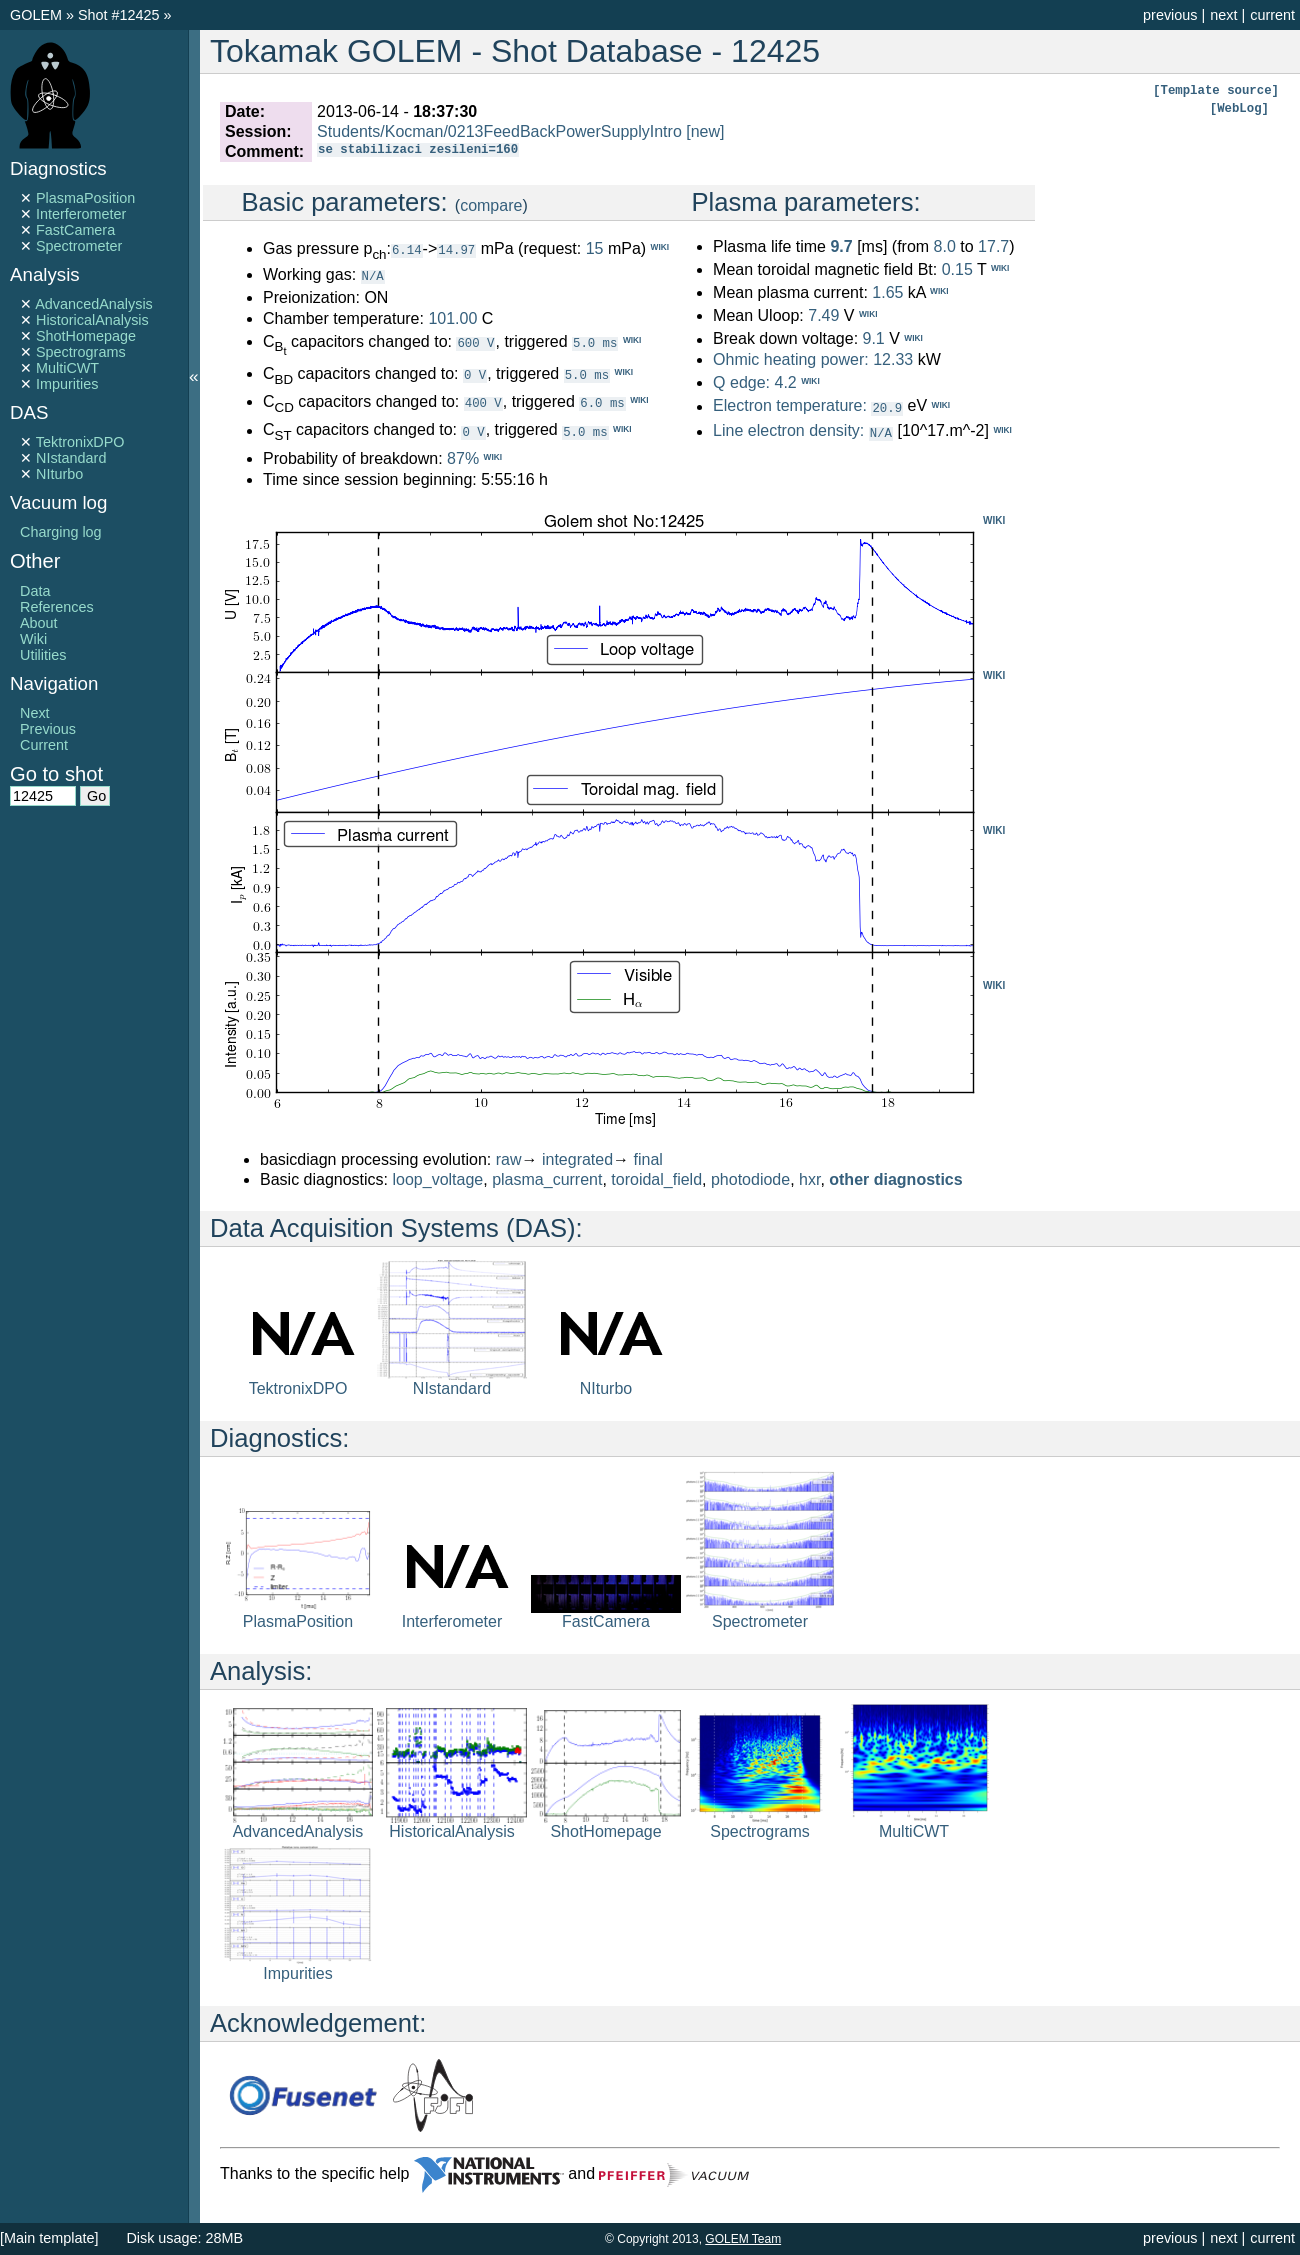 This screenshot has height=2255, width=1300. What do you see at coordinates (79, 246) in the screenshot?
I see `Spectrometer` at bounding box center [79, 246].